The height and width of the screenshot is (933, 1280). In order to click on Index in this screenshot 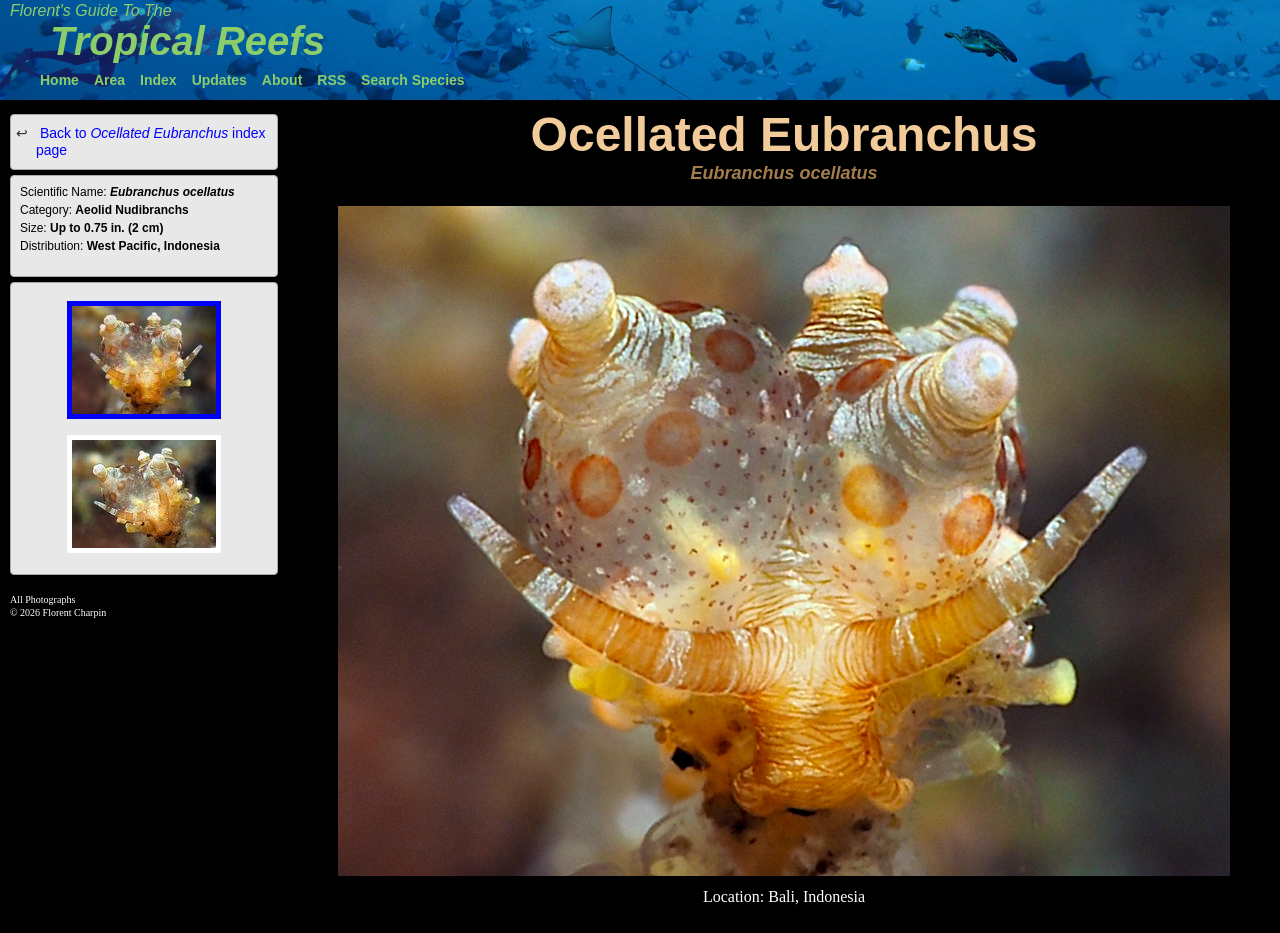, I will do `click(158, 80)`.